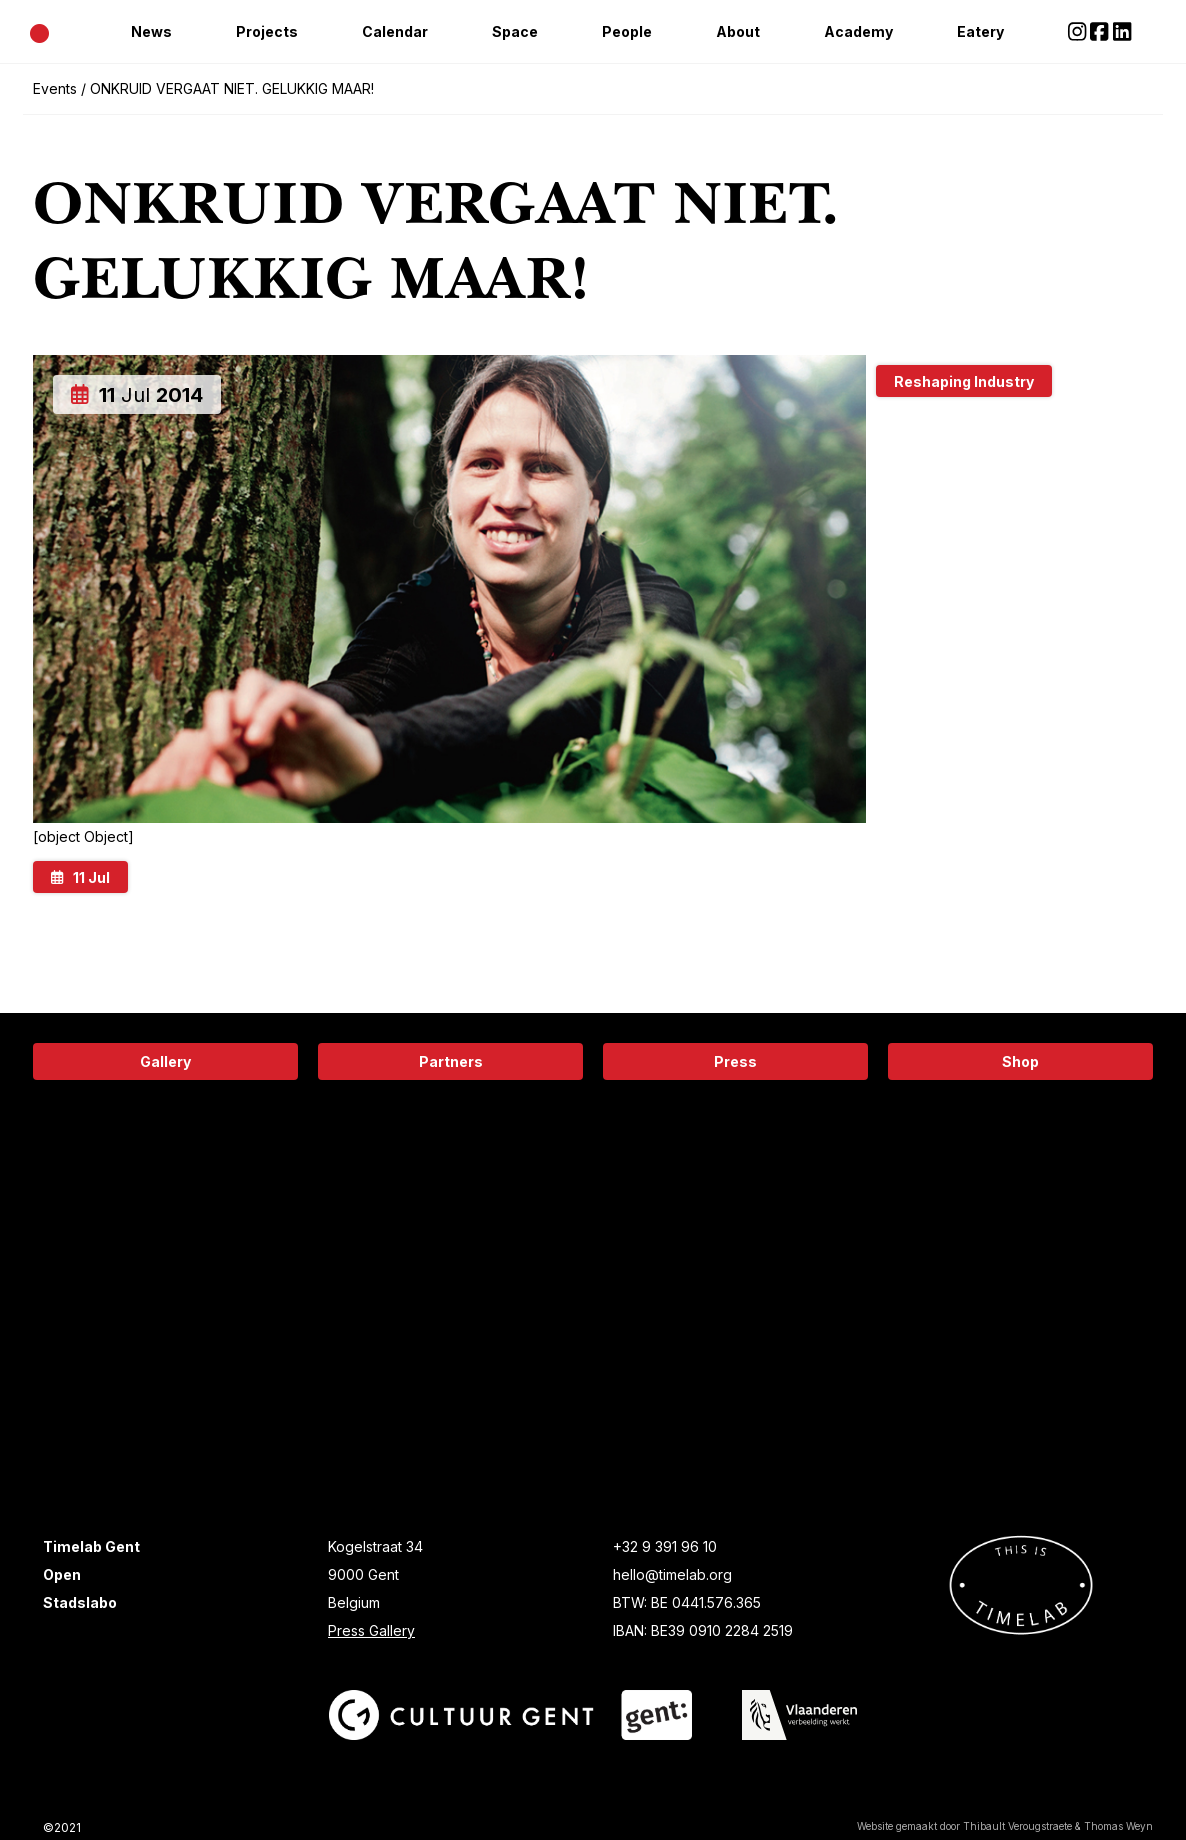 Image resolution: width=1186 pixels, height=1840 pixels. Describe the element at coordinates (964, 381) in the screenshot. I see `Reshaping Industry` at that location.